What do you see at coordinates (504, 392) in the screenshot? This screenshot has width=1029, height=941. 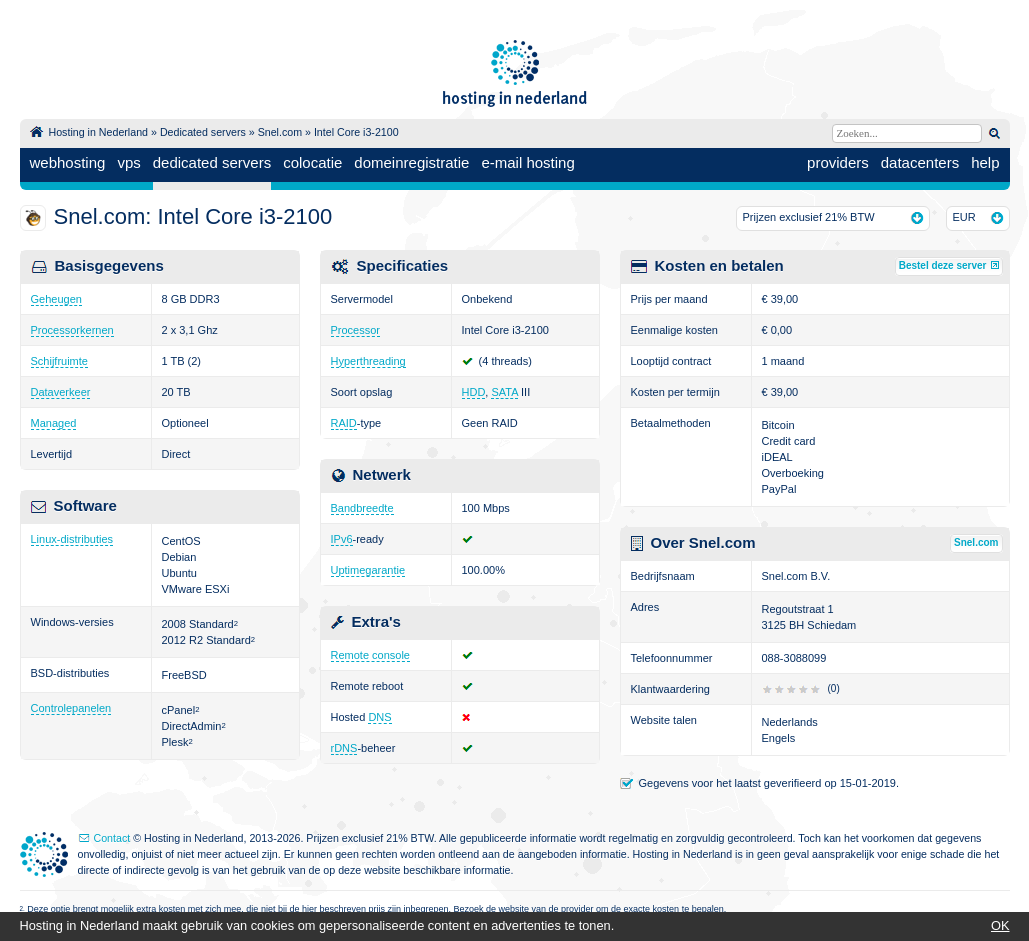 I see `SATA` at bounding box center [504, 392].